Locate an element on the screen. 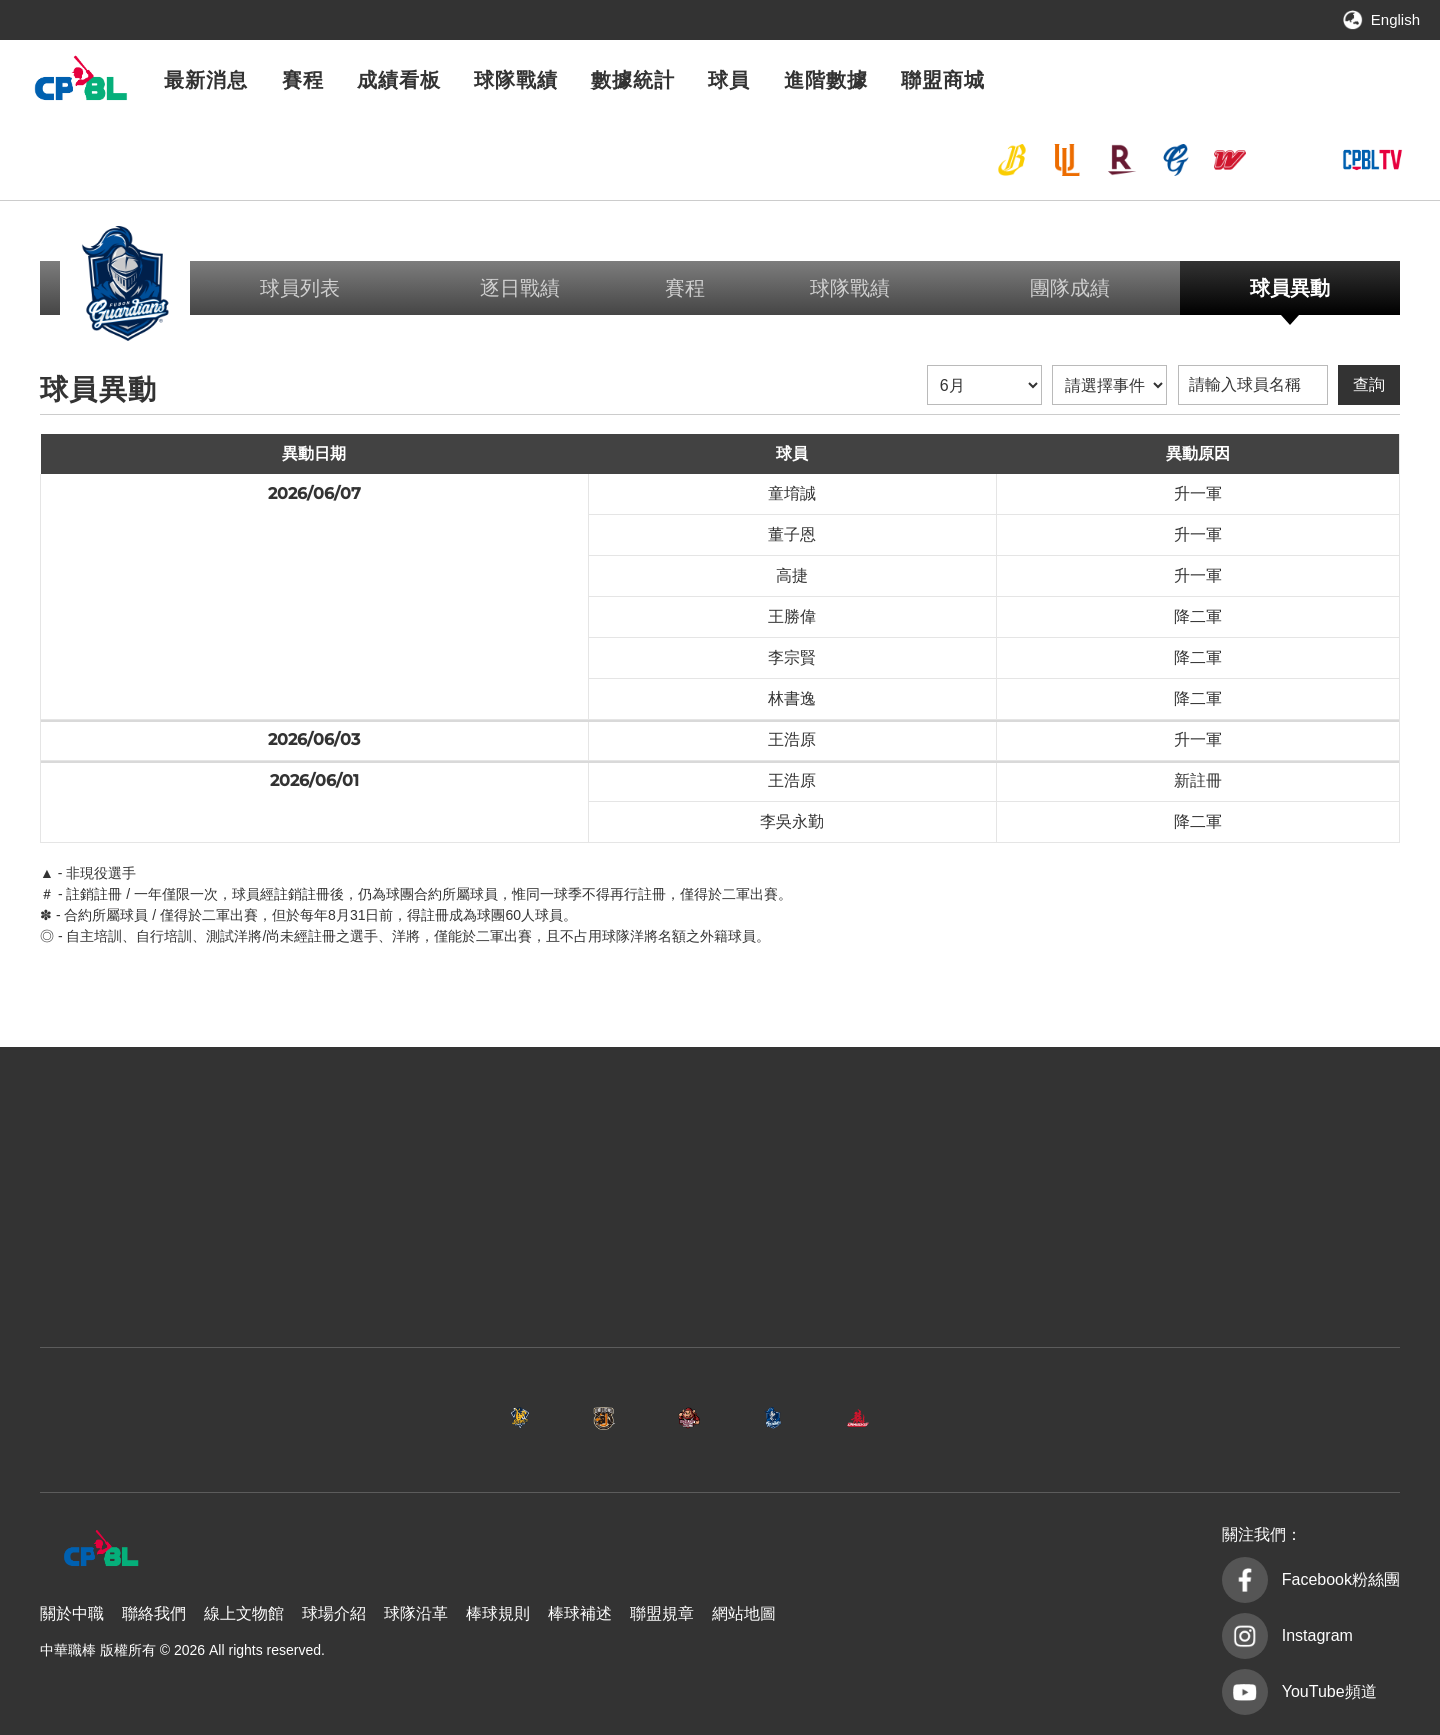  富邦悍將 is located at coordinates (1176, 160).